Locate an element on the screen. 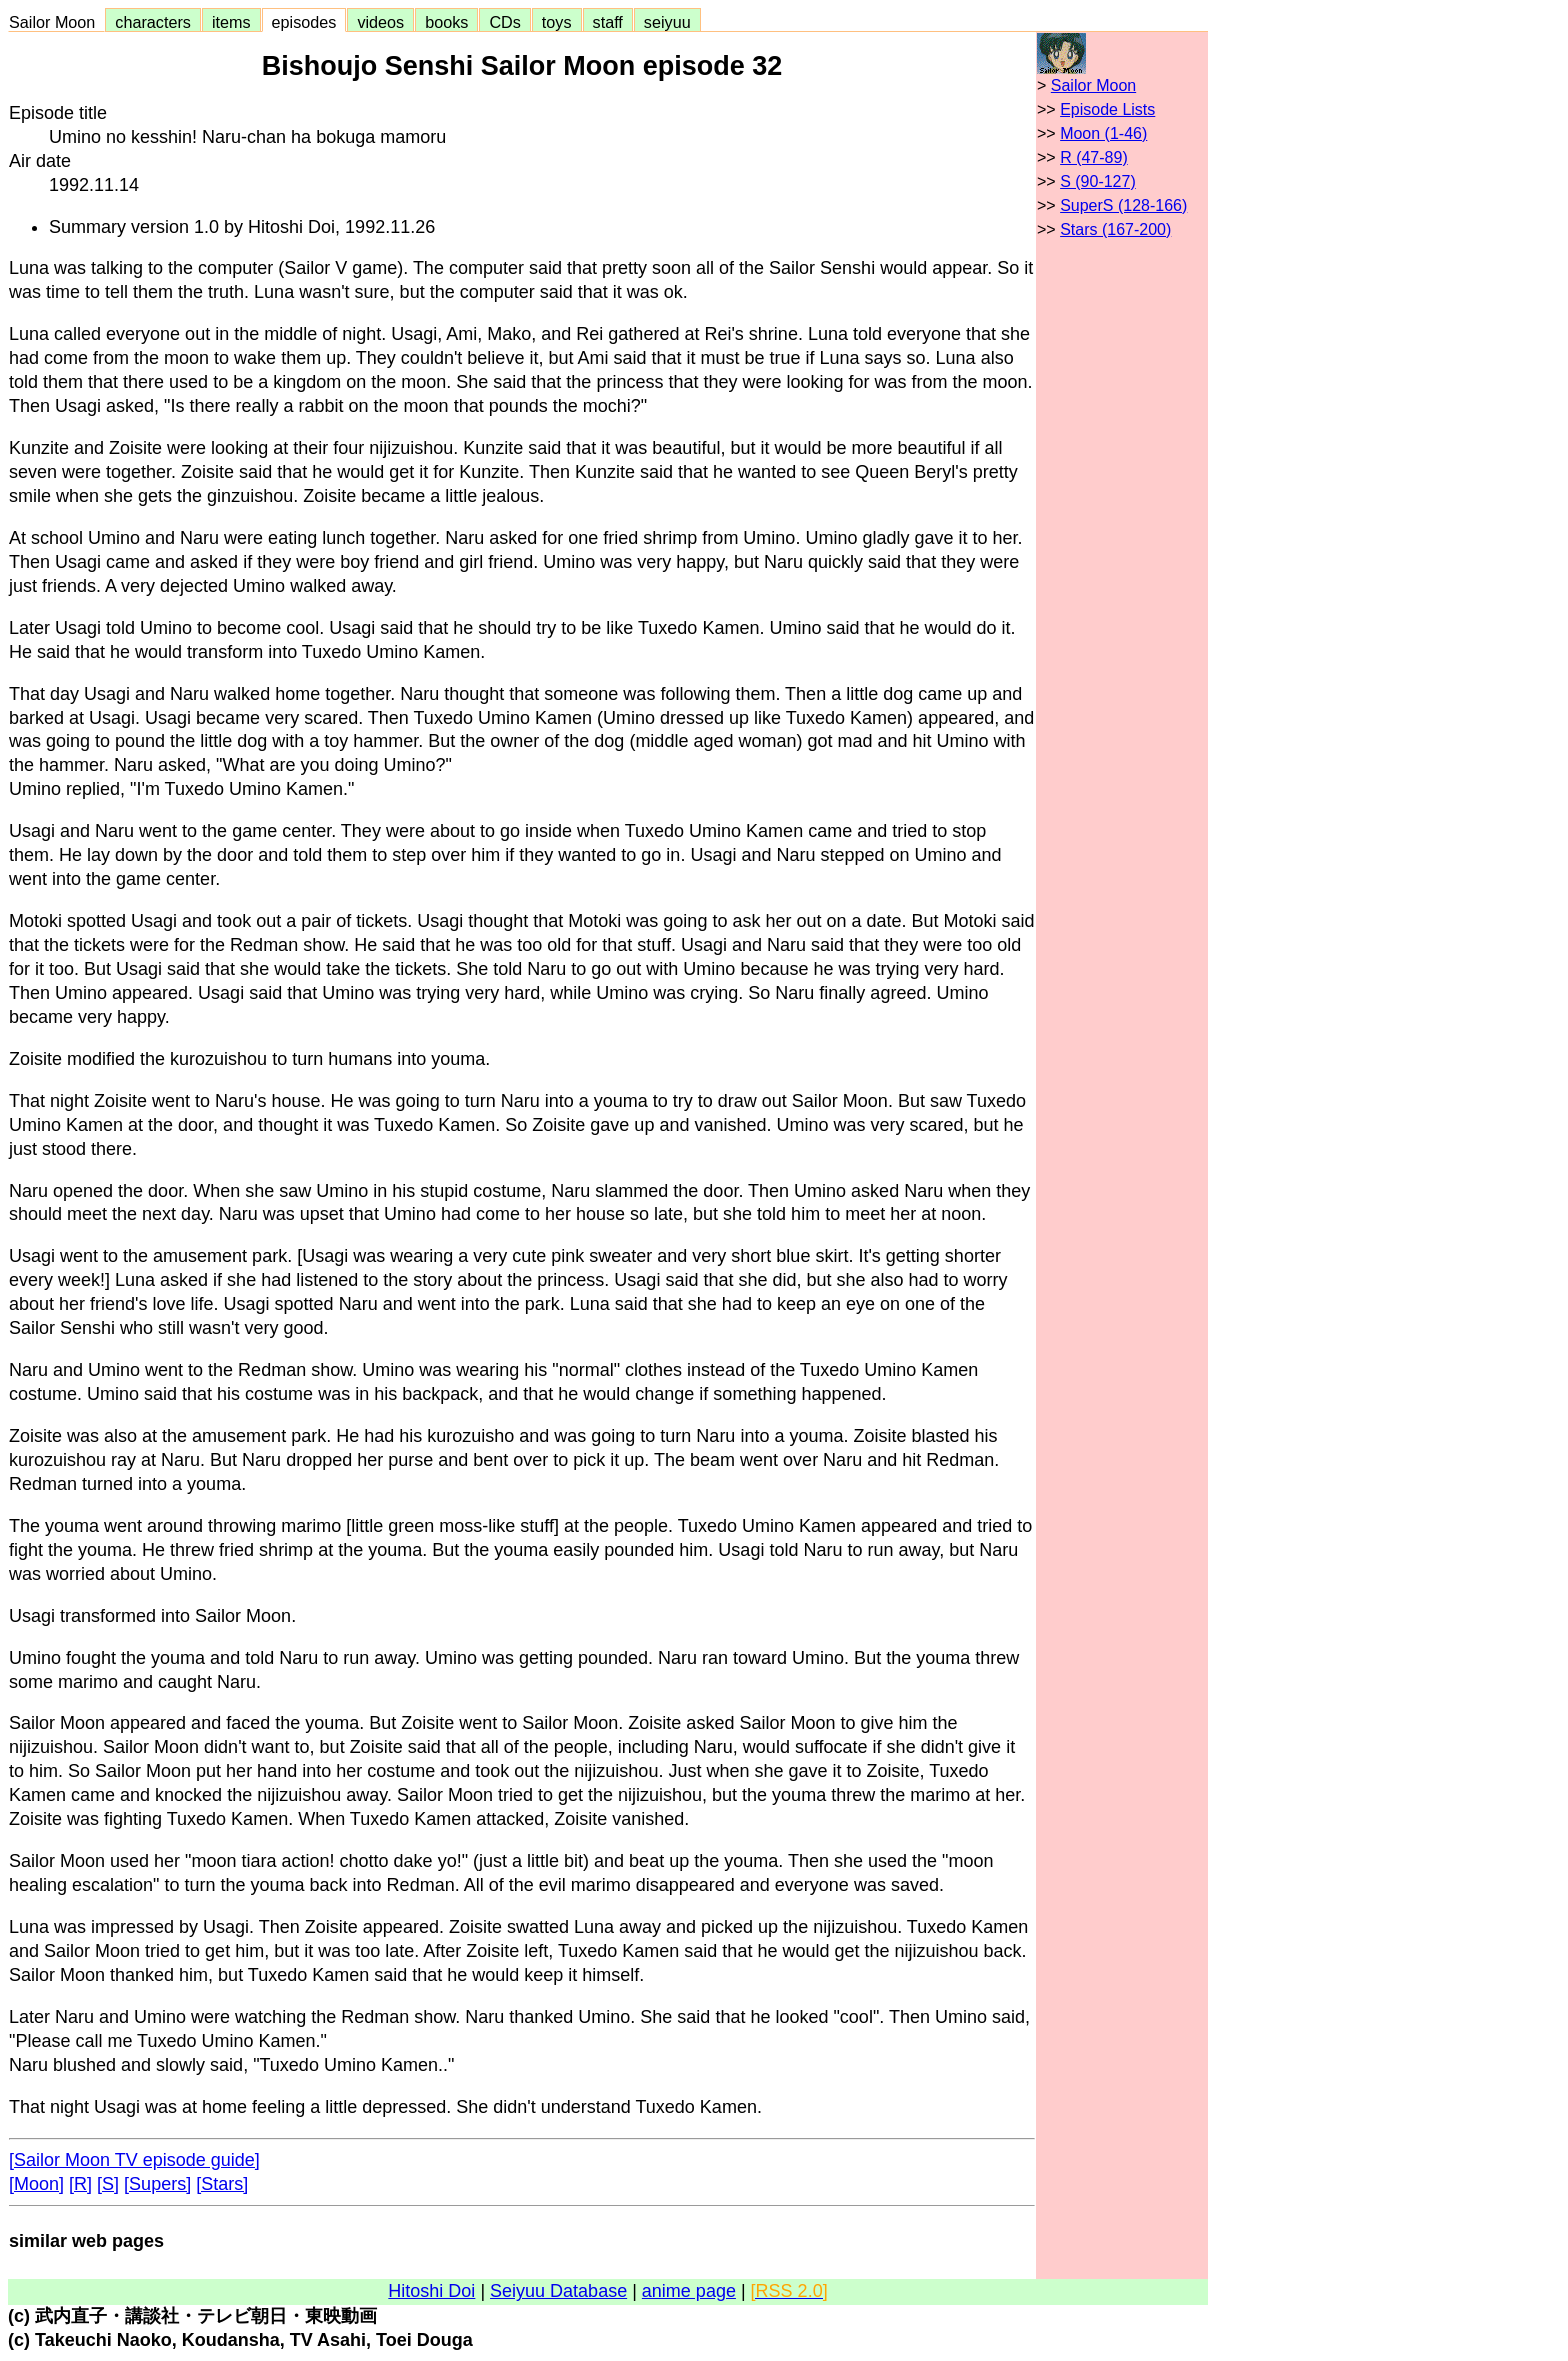  Episode Lists is located at coordinates (1107, 109).